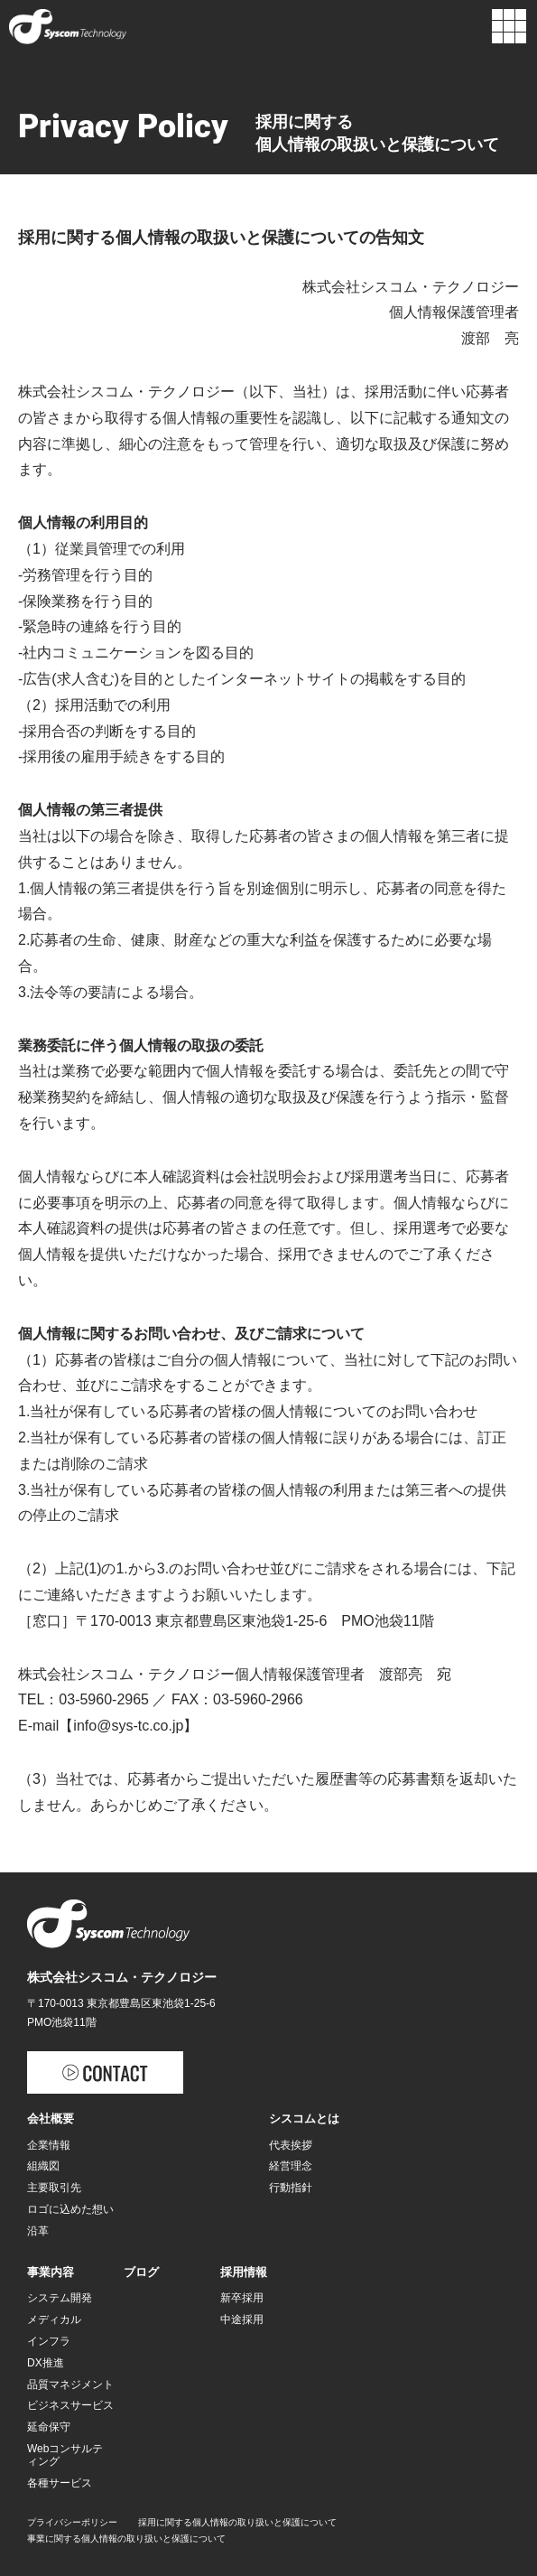 This screenshot has height=2576, width=537. Describe the element at coordinates (50, 2272) in the screenshot. I see `事業内容` at that location.